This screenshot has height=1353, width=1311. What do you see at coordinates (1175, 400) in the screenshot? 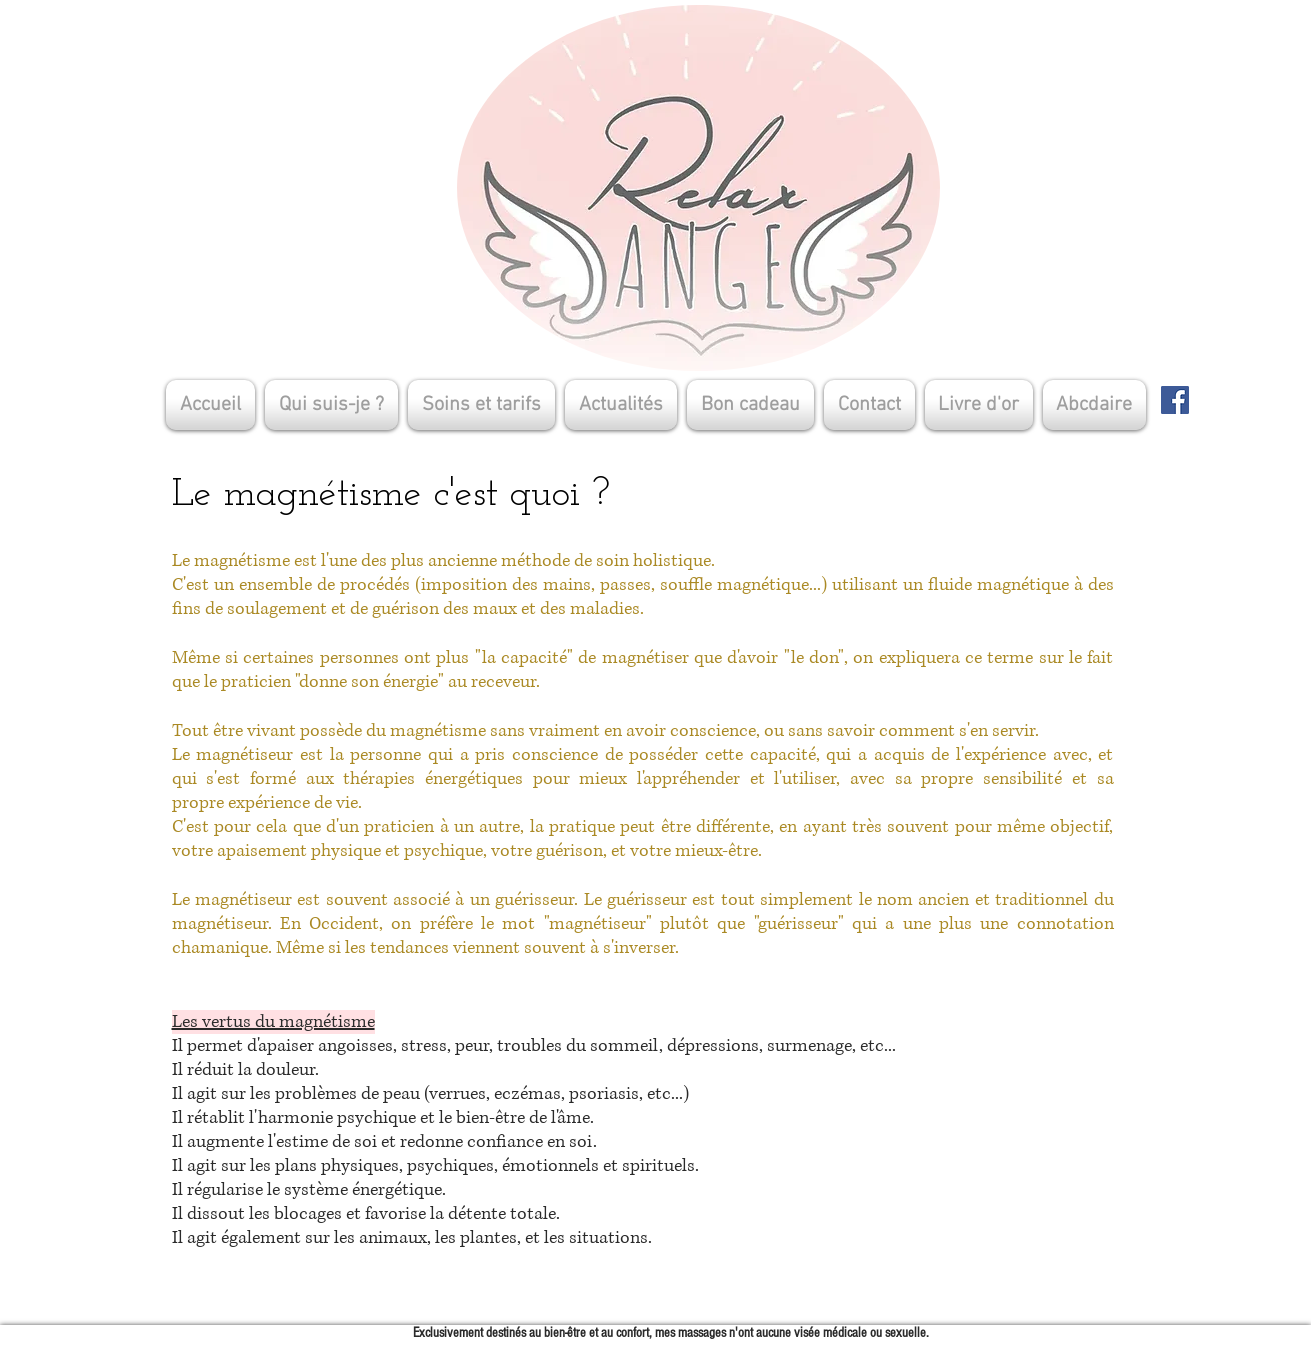
I see `[Facebook]` at bounding box center [1175, 400].